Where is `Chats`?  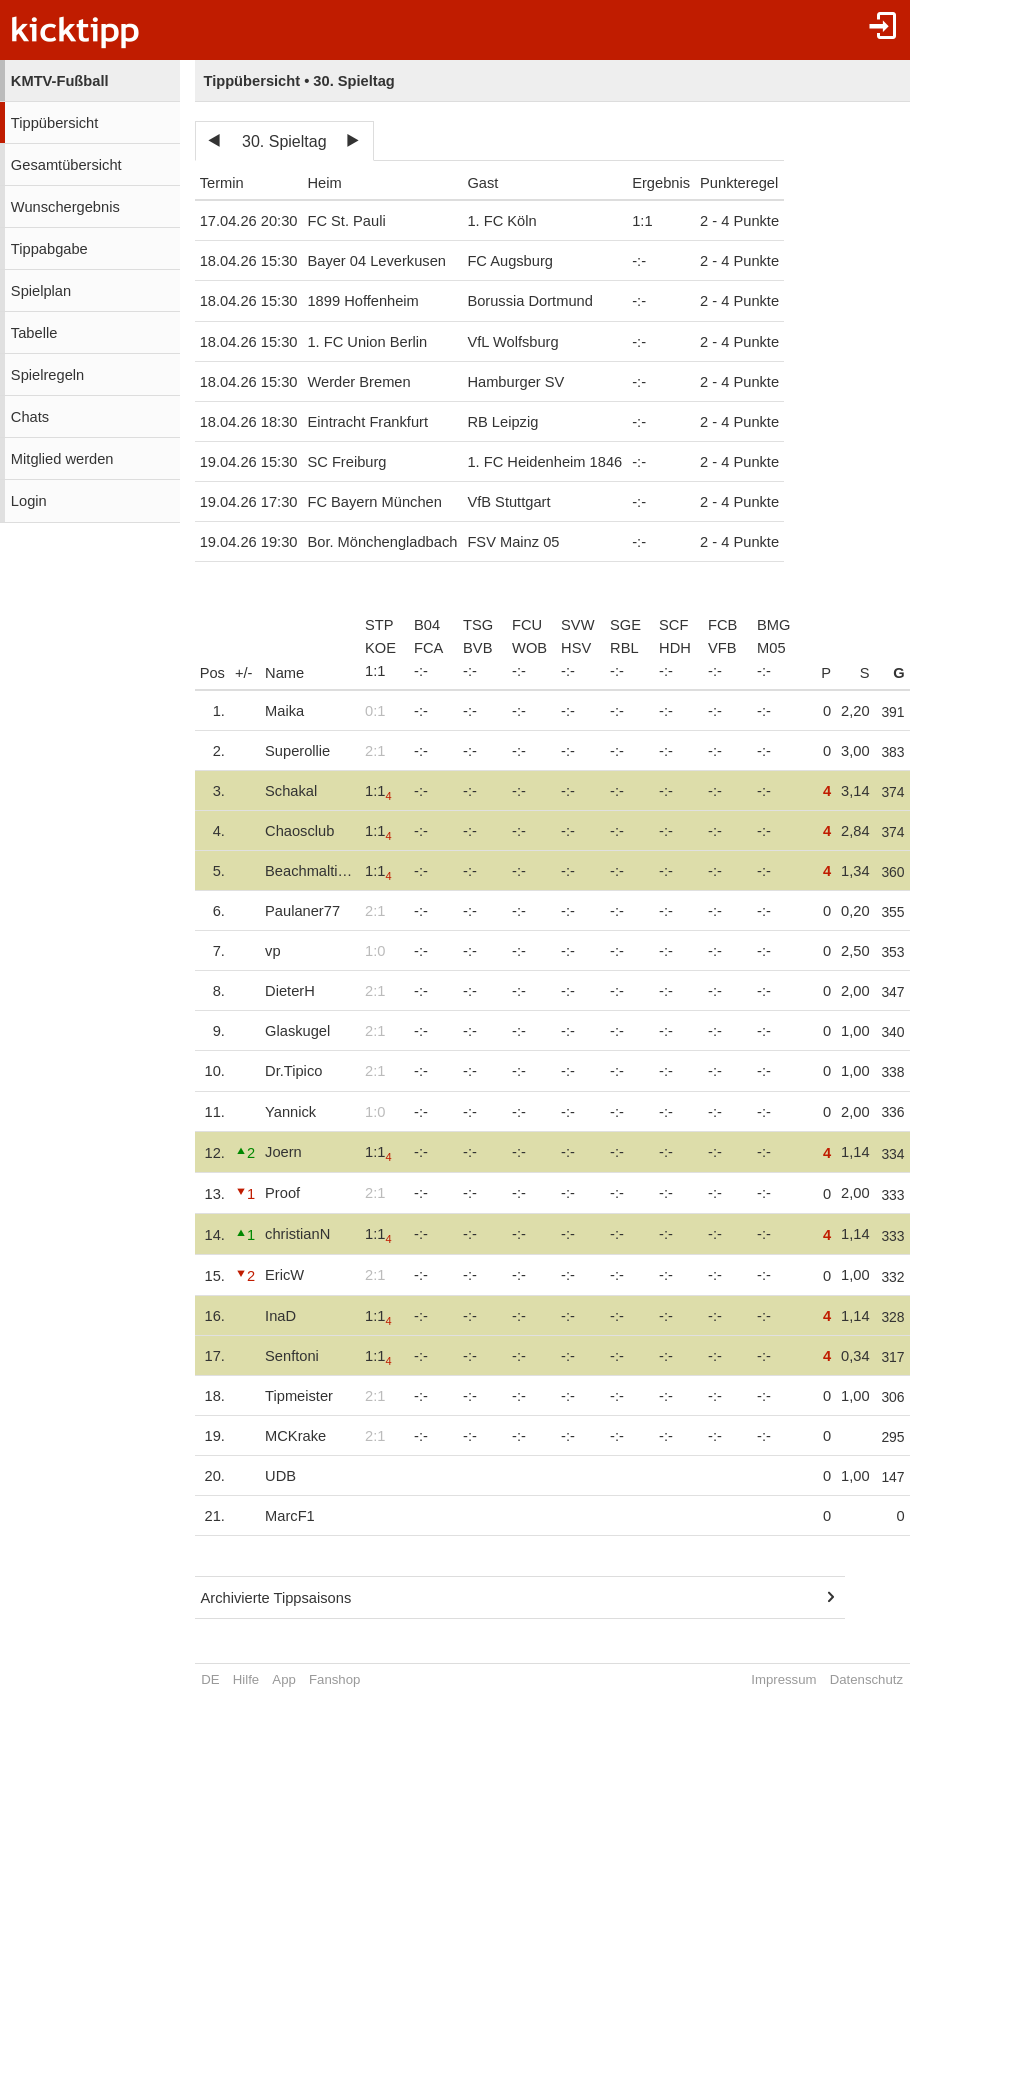
Chats is located at coordinates (30, 417).